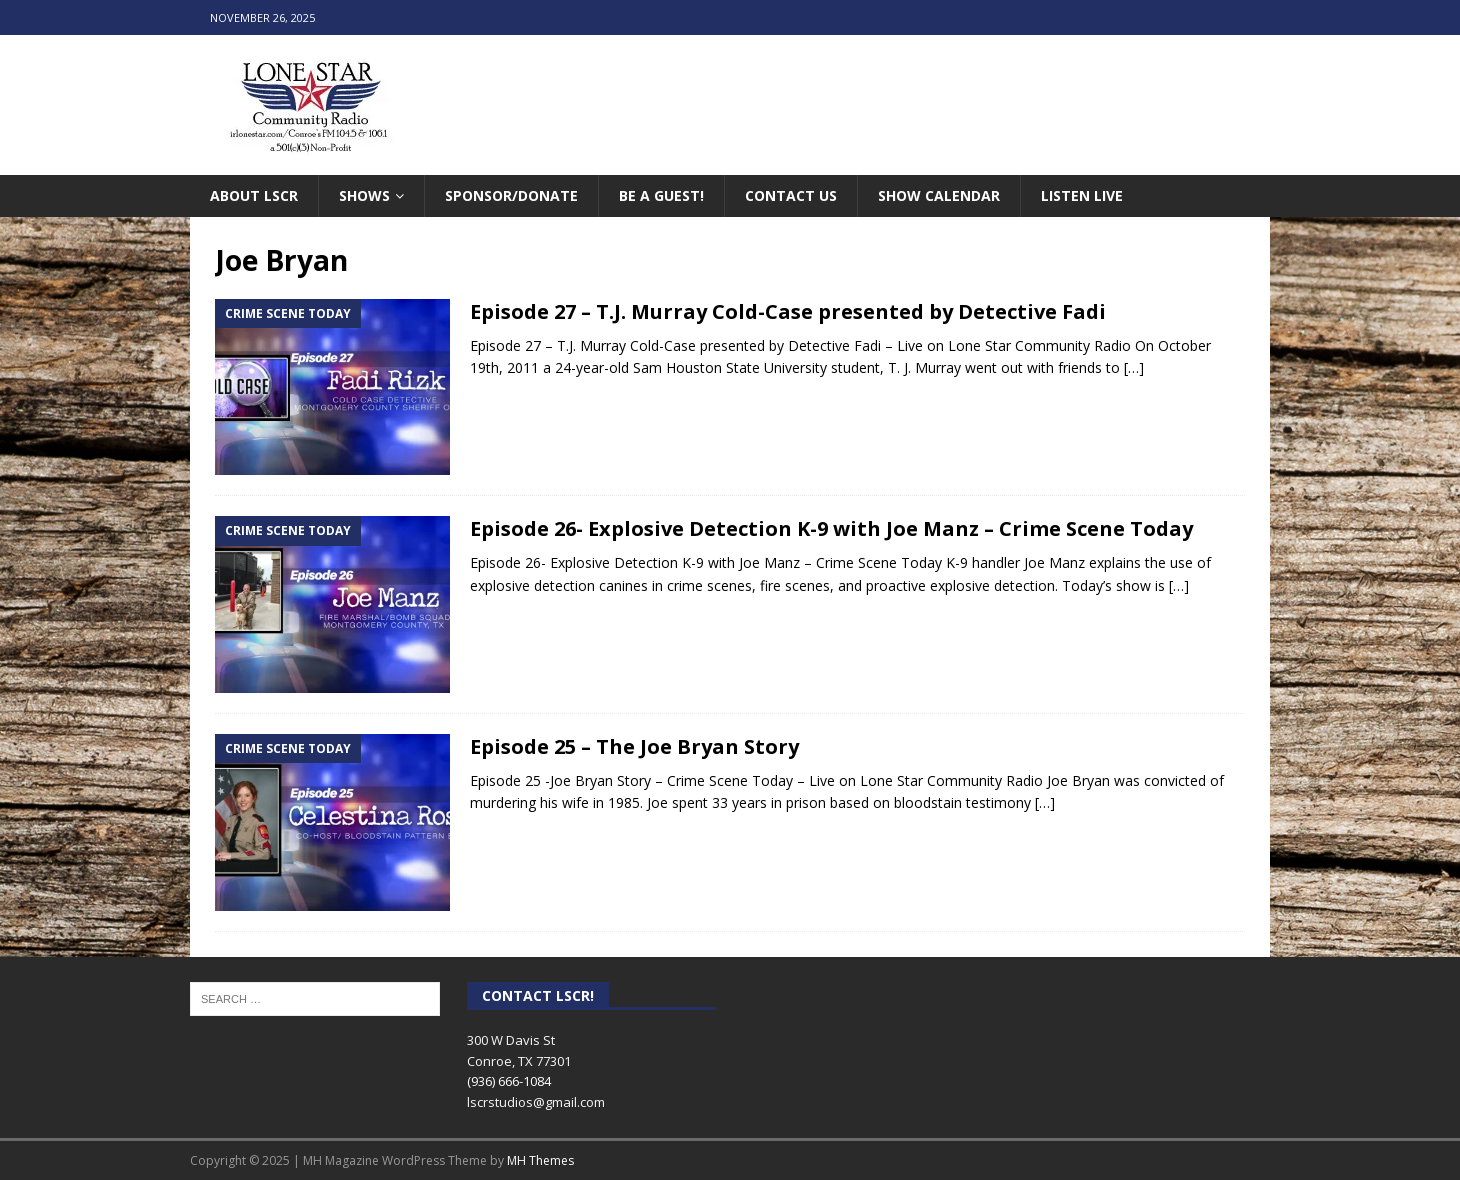  What do you see at coordinates (661, 195) in the screenshot?
I see `Be A Guest!` at bounding box center [661, 195].